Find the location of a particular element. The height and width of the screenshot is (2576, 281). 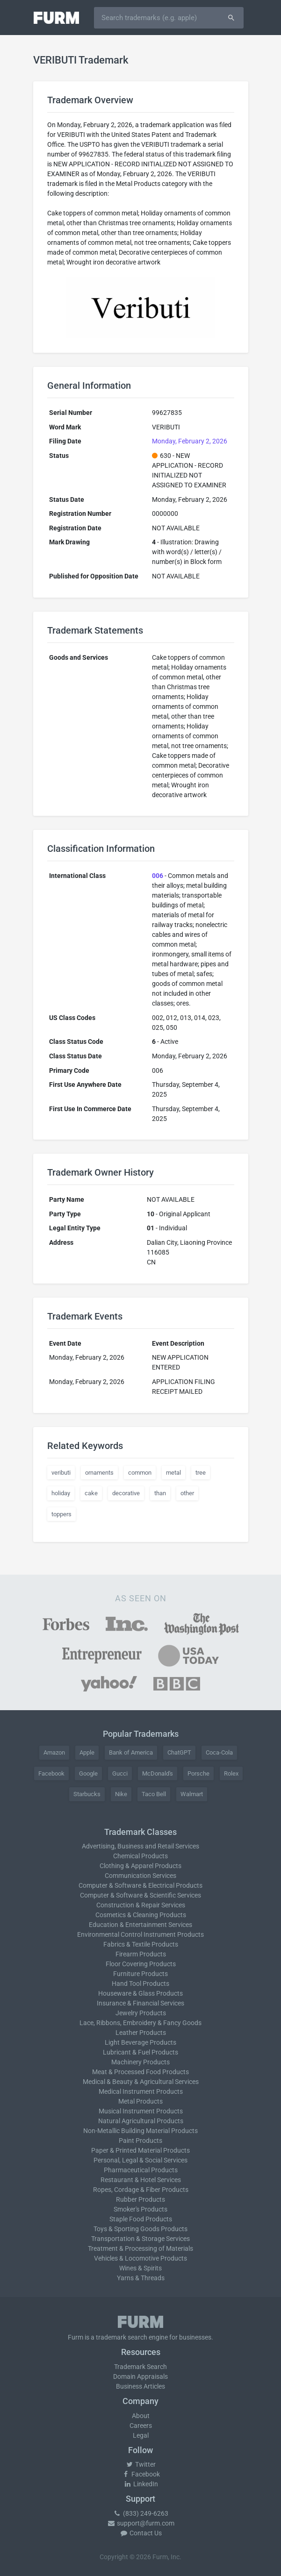

trademark search is located at coordinates (121, 2337).